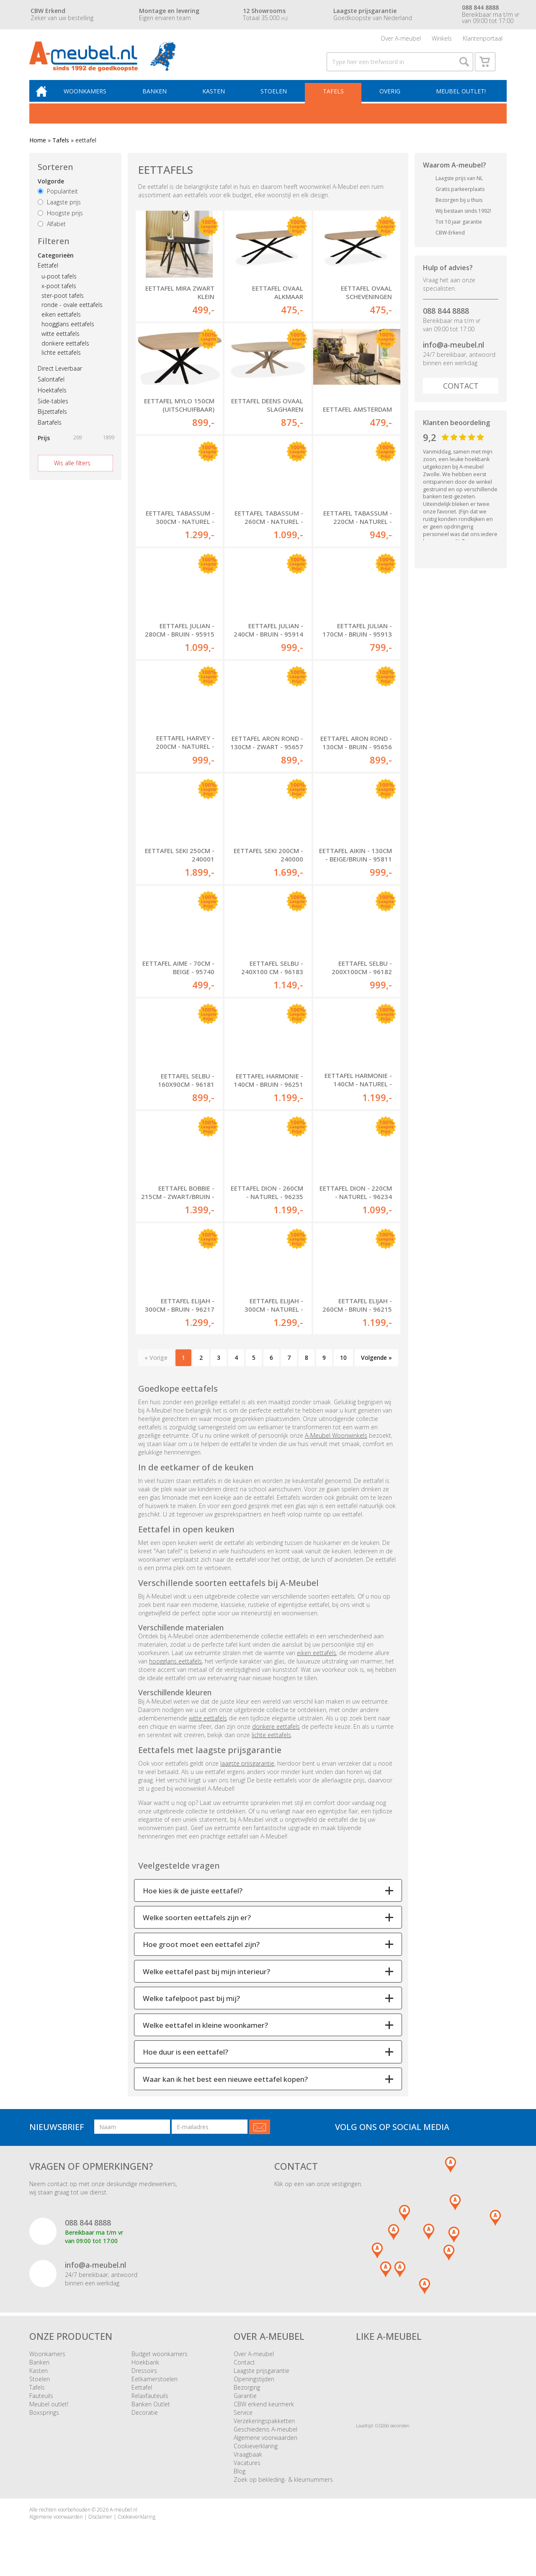 This screenshot has height=2576, width=536. I want to click on Dressoirs, so click(144, 2380).